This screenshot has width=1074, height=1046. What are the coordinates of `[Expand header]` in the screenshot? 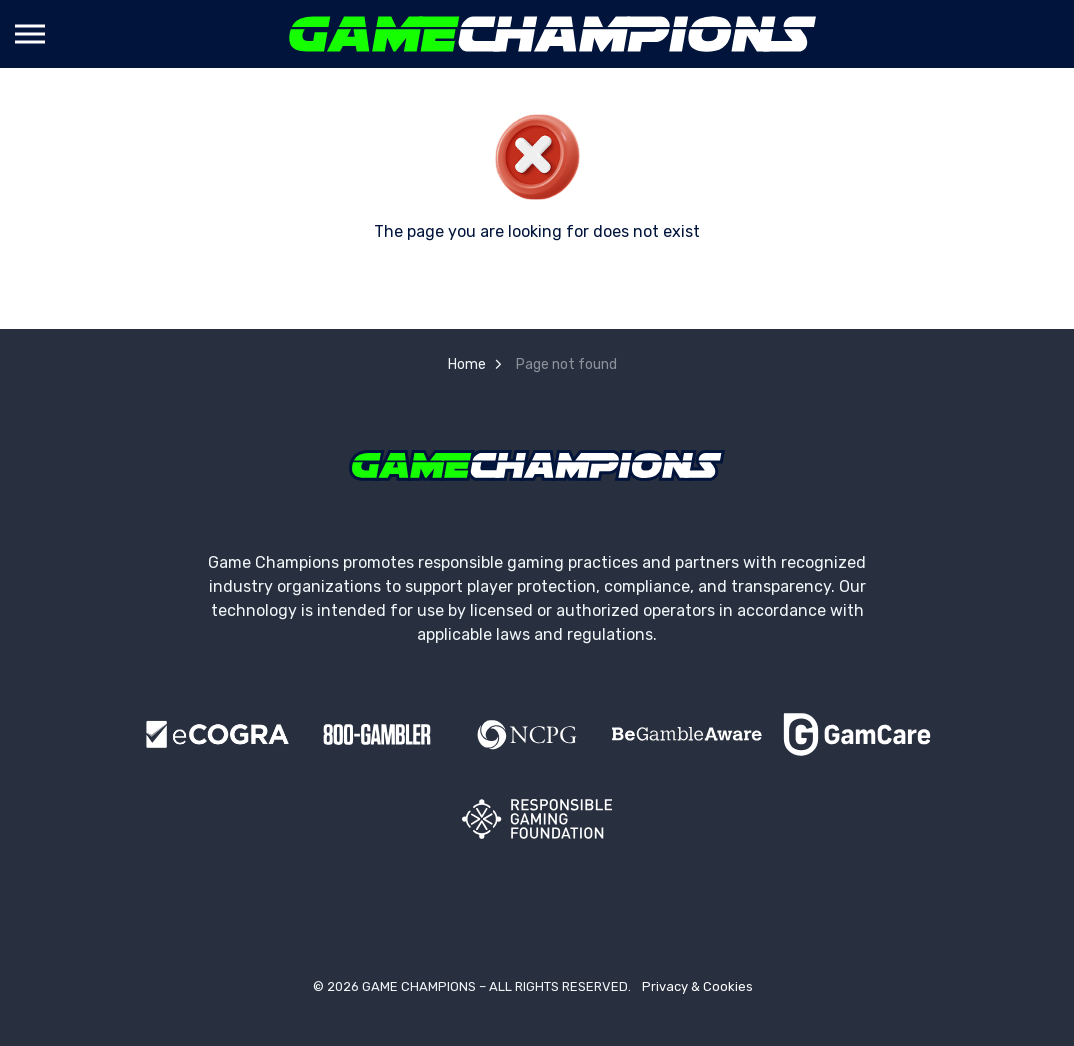 It's located at (30, 34).